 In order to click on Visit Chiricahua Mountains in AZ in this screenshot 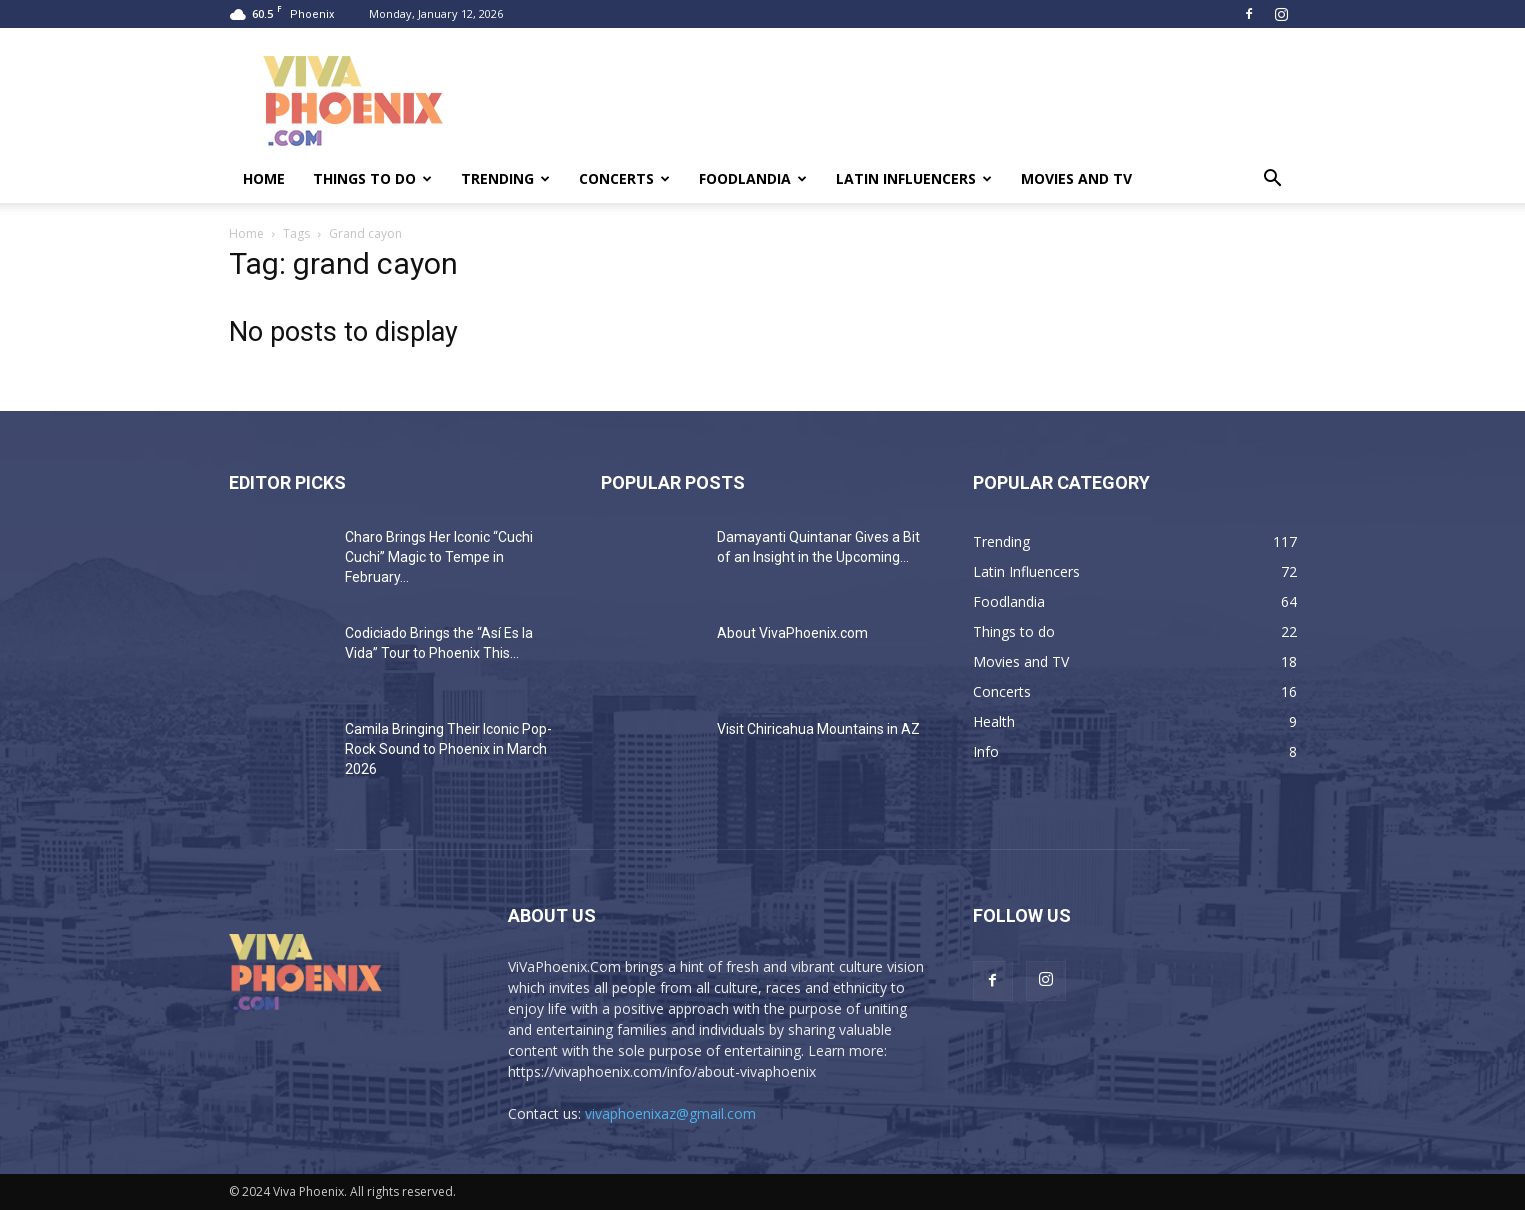, I will do `click(818, 729)`.